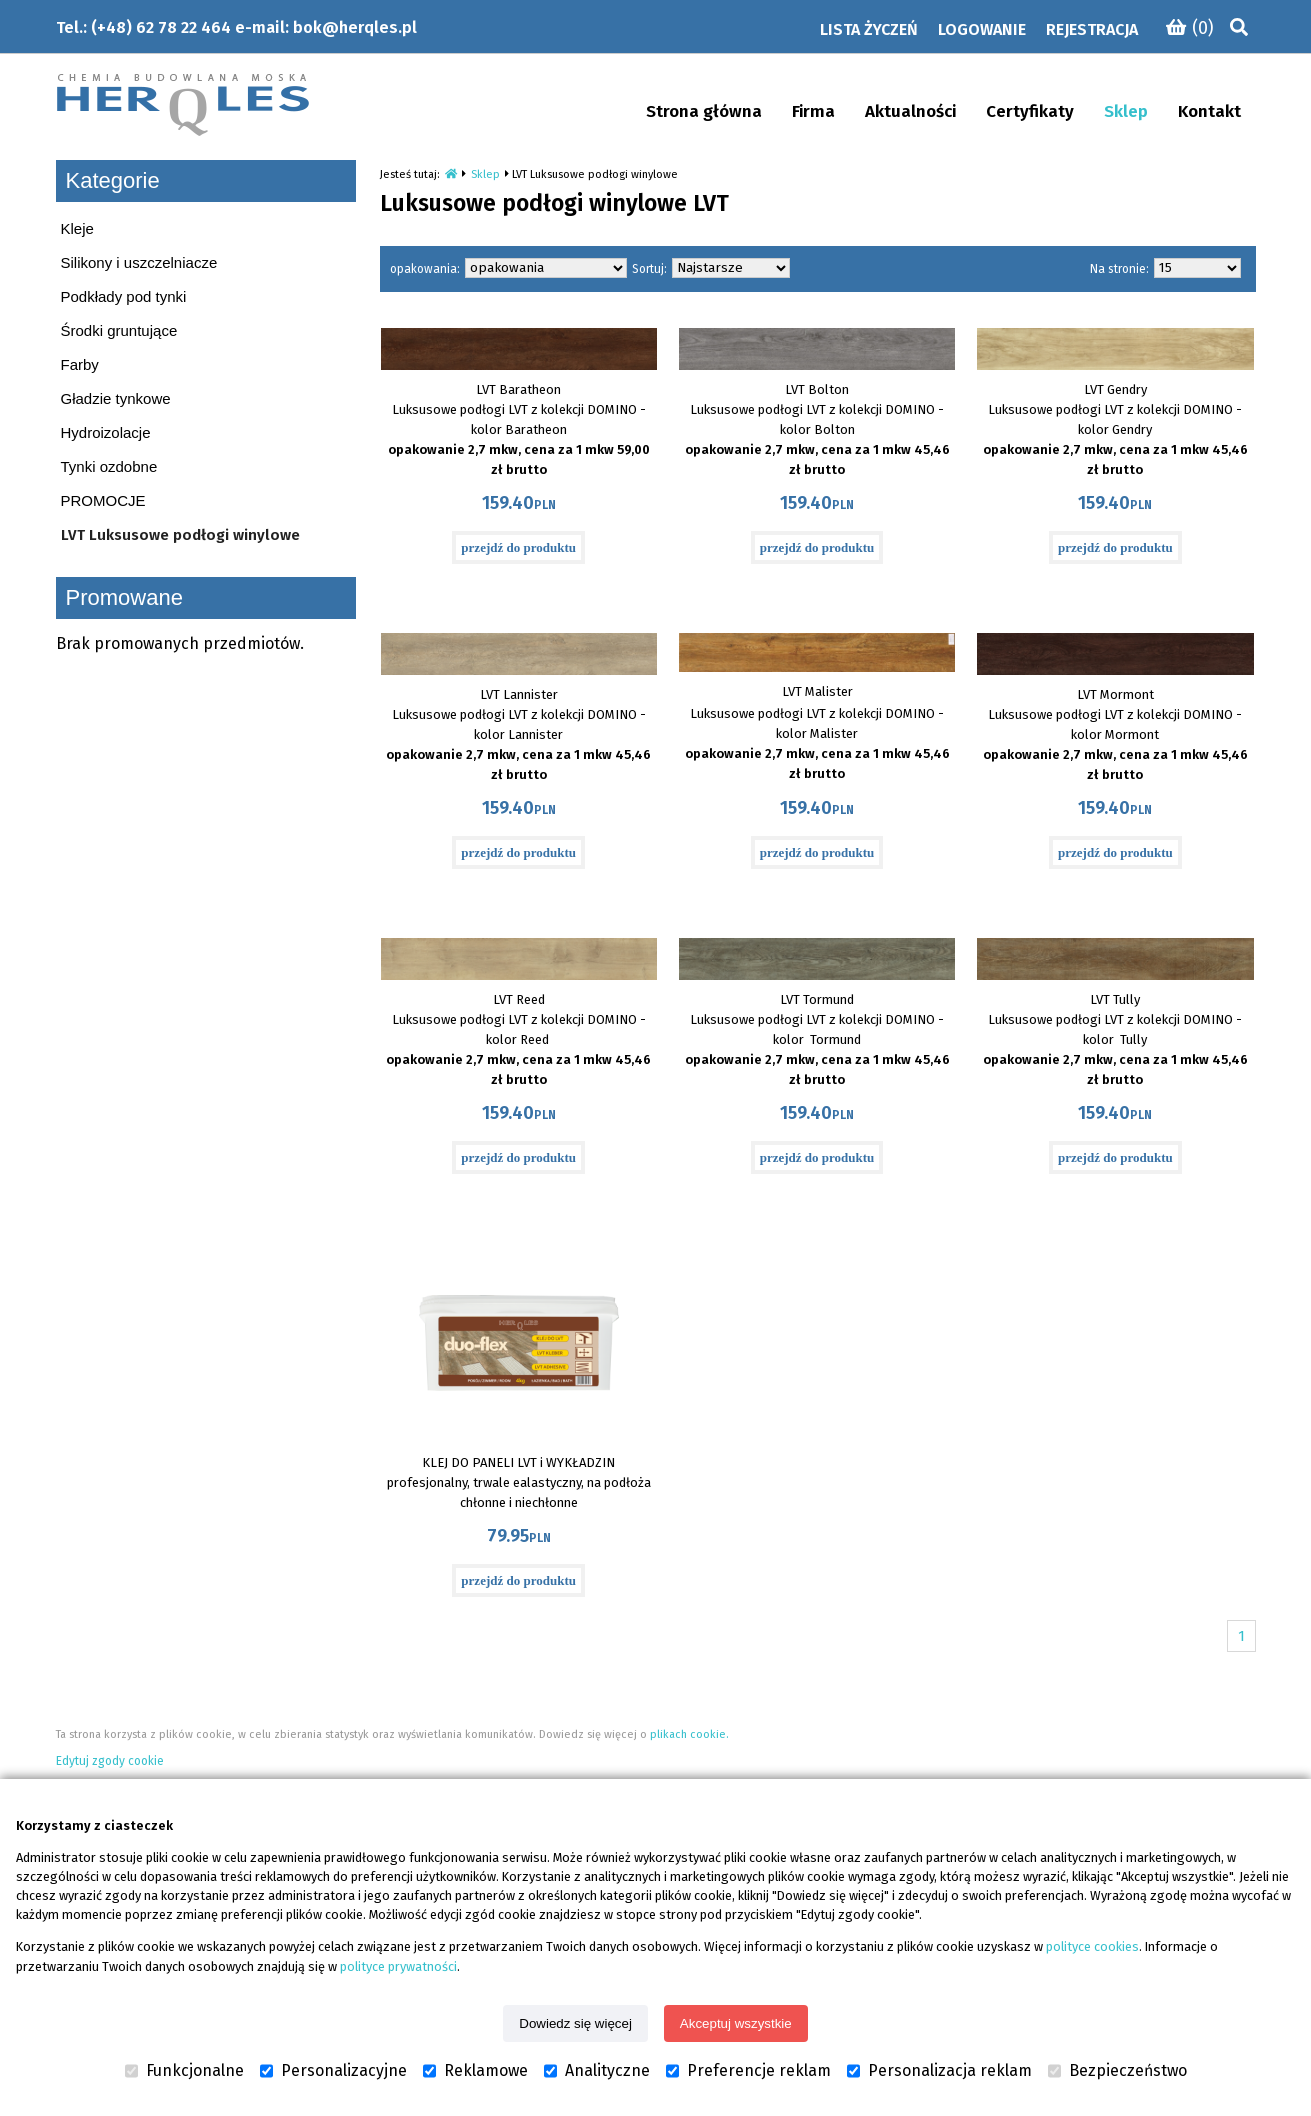 This screenshot has height=2116, width=1311. I want to click on Tynki ozdobne, so click(109, 466).